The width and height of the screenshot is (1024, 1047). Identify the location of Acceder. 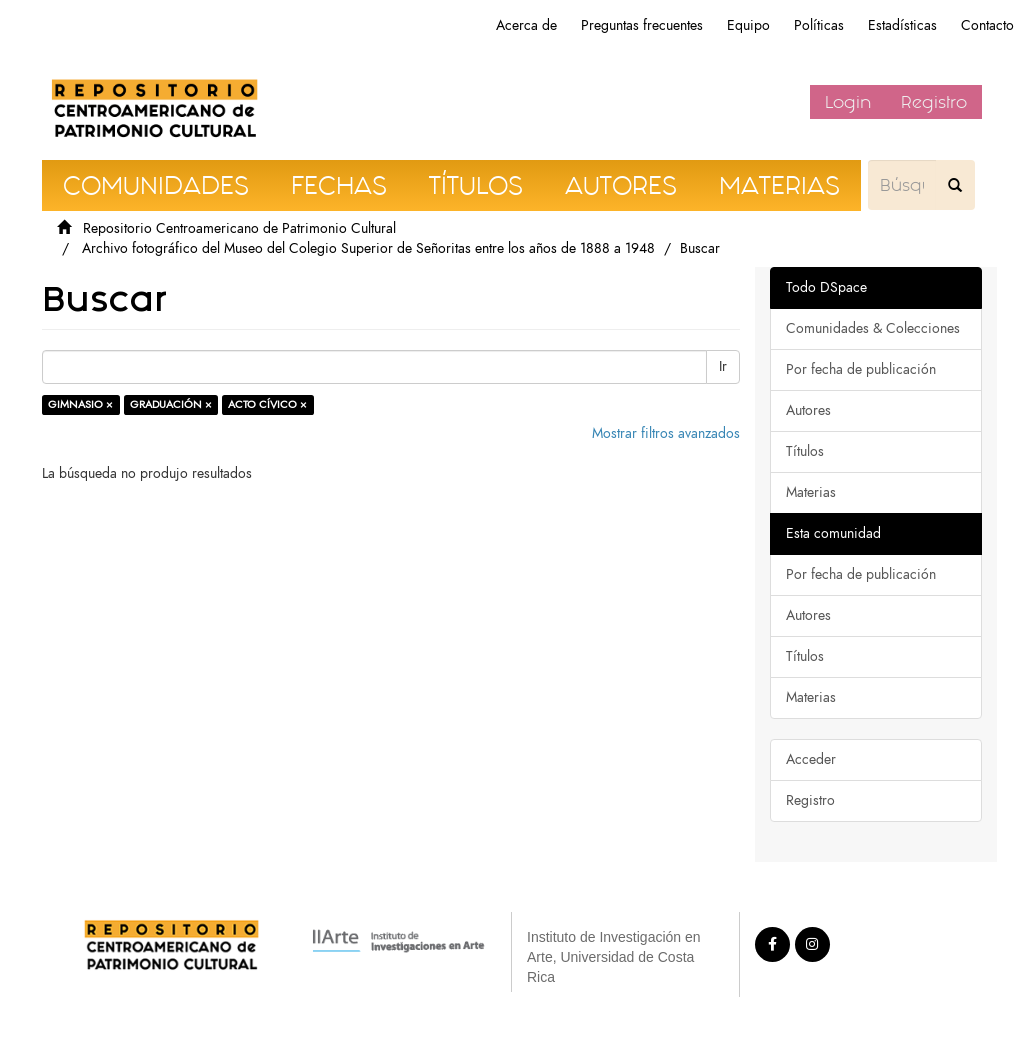
(811, 759).